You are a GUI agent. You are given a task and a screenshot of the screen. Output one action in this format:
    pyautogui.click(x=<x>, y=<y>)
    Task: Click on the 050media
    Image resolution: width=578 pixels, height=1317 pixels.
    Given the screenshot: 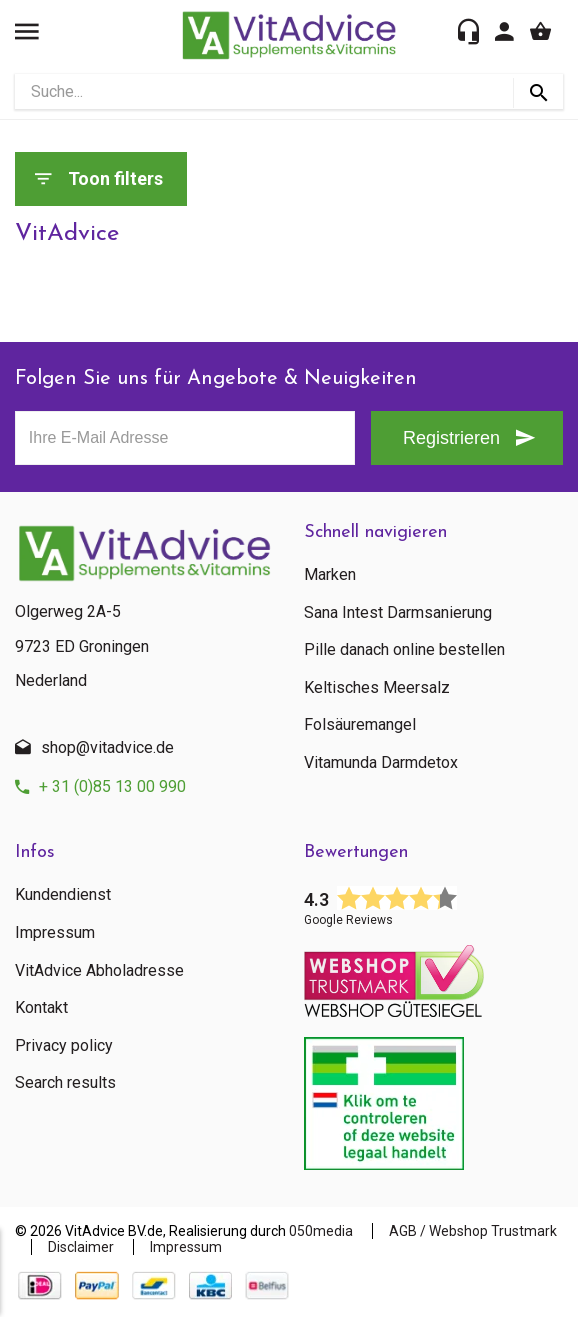 What is the action you would take?
    pyautogui.click(x=321, y=1231)
    